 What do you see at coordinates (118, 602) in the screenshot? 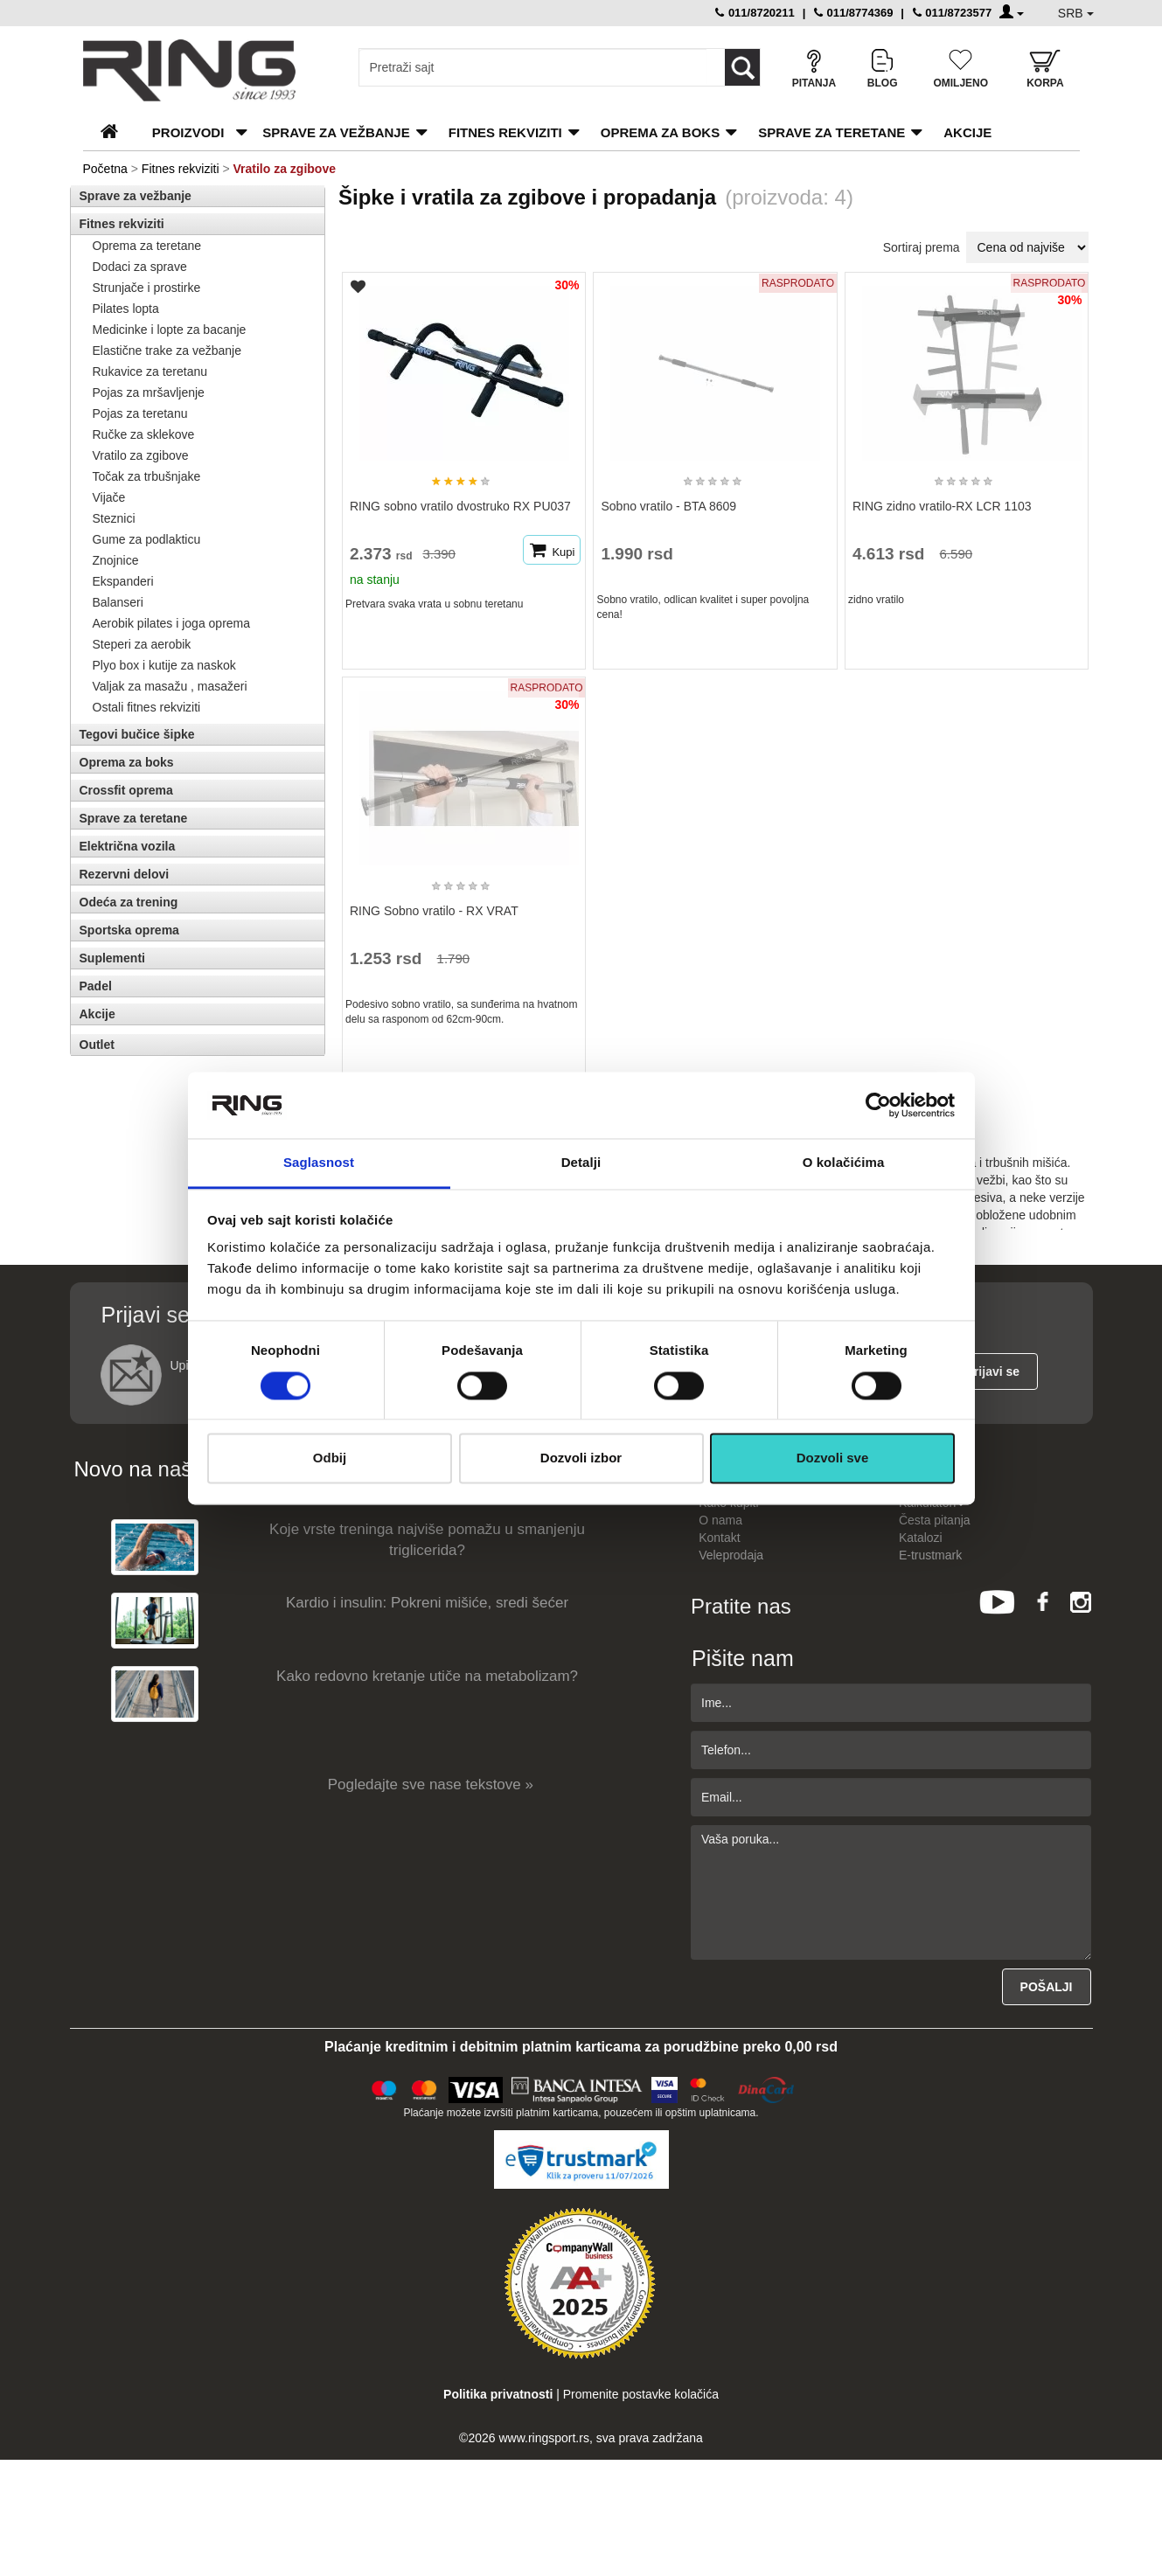
I see `Balanseri` at bounding box center [118, 602].